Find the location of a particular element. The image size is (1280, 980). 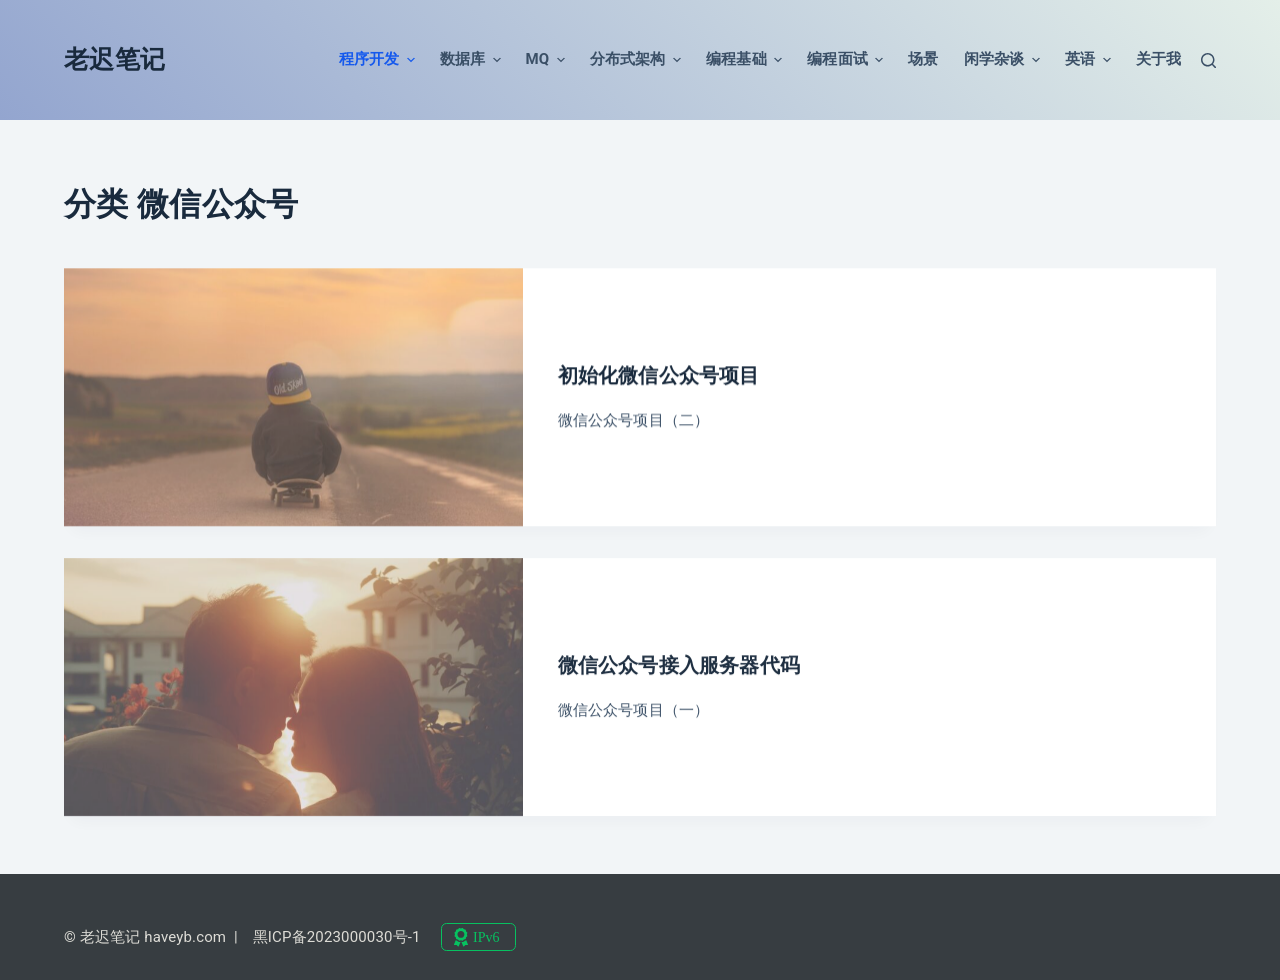

老迟笔记 is located at coordinates (114, 59).